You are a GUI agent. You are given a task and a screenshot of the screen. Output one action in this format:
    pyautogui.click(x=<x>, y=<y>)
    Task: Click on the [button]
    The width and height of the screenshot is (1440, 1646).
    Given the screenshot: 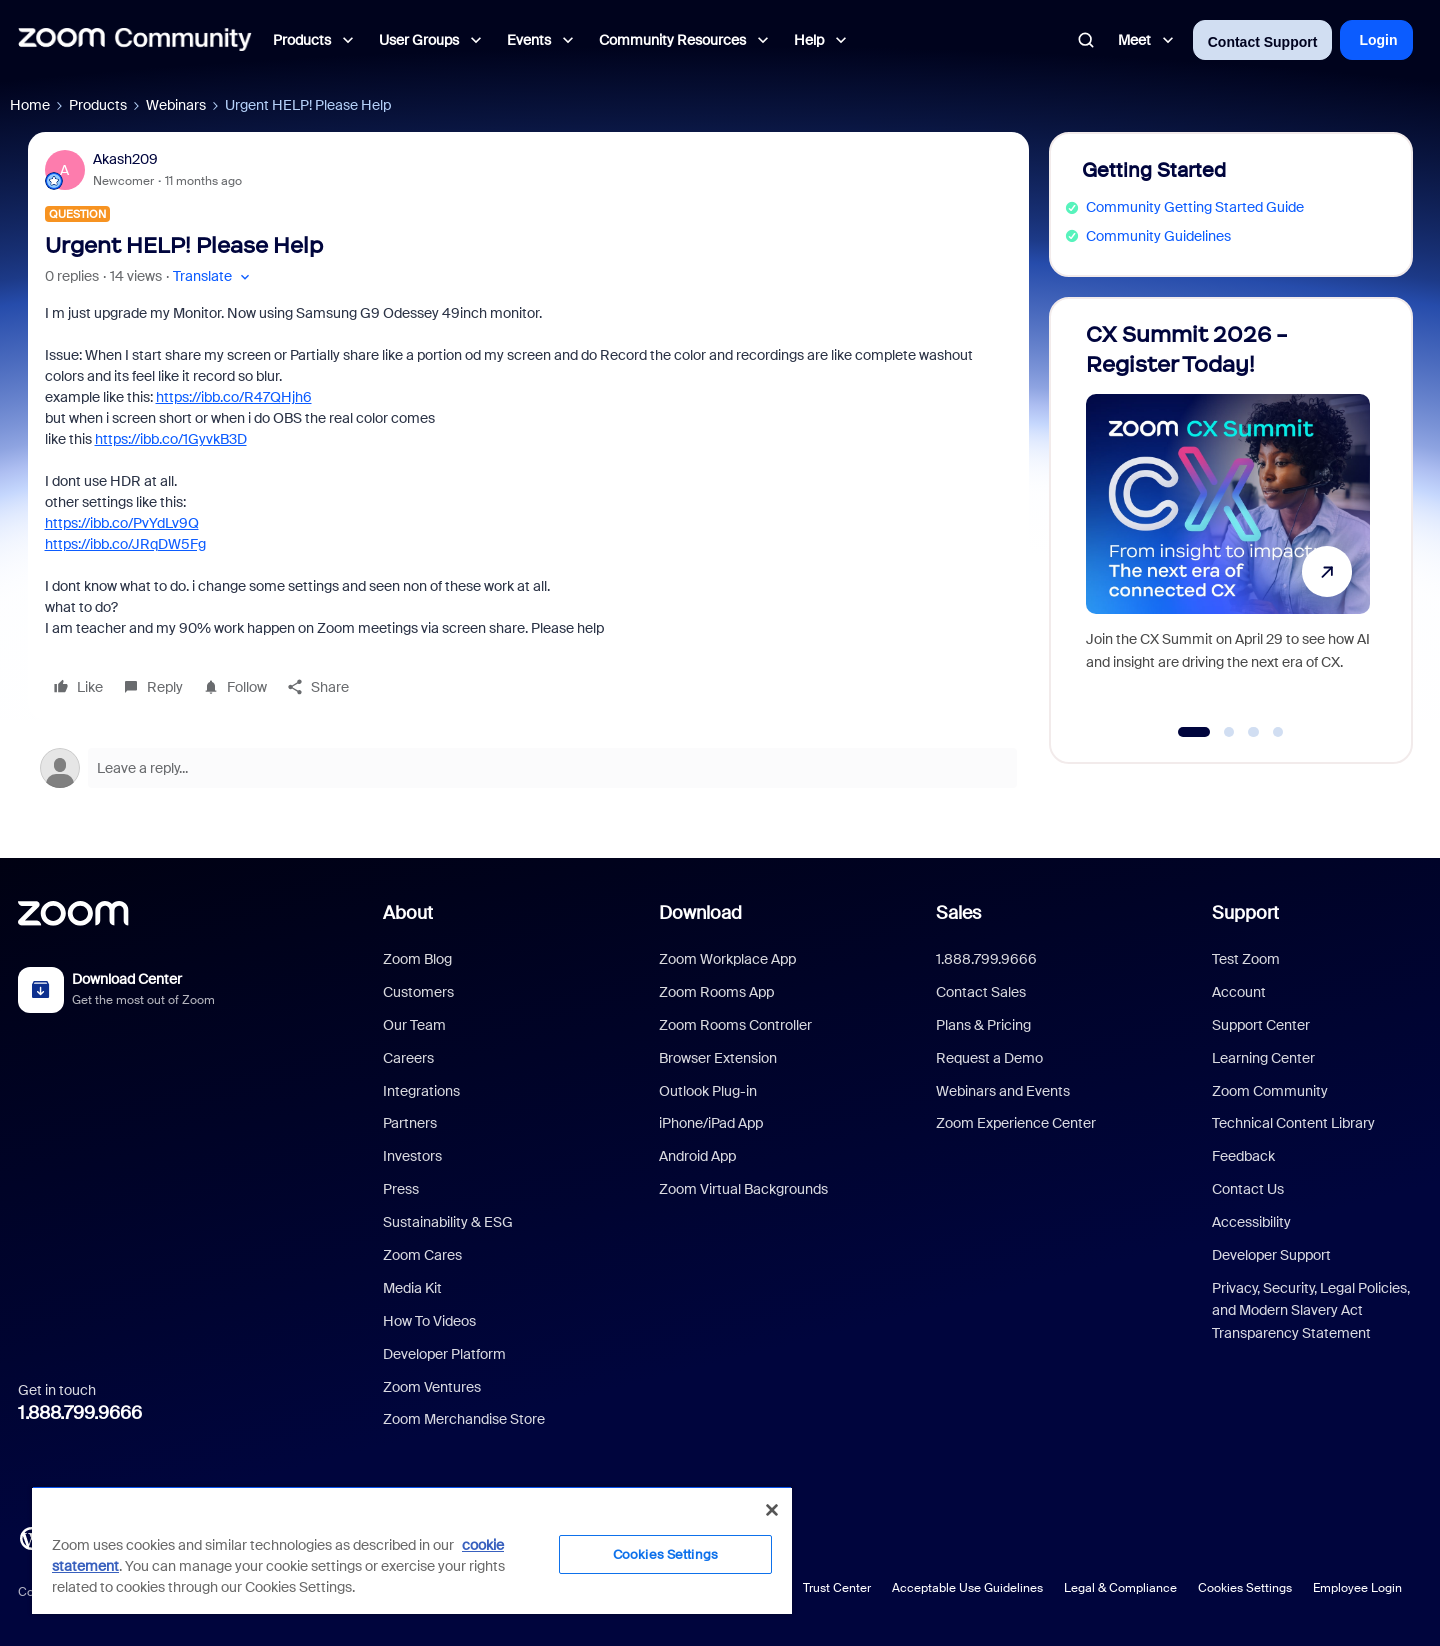 What is the action you would take?
    pyautogui.click(x=213, y=276)
    